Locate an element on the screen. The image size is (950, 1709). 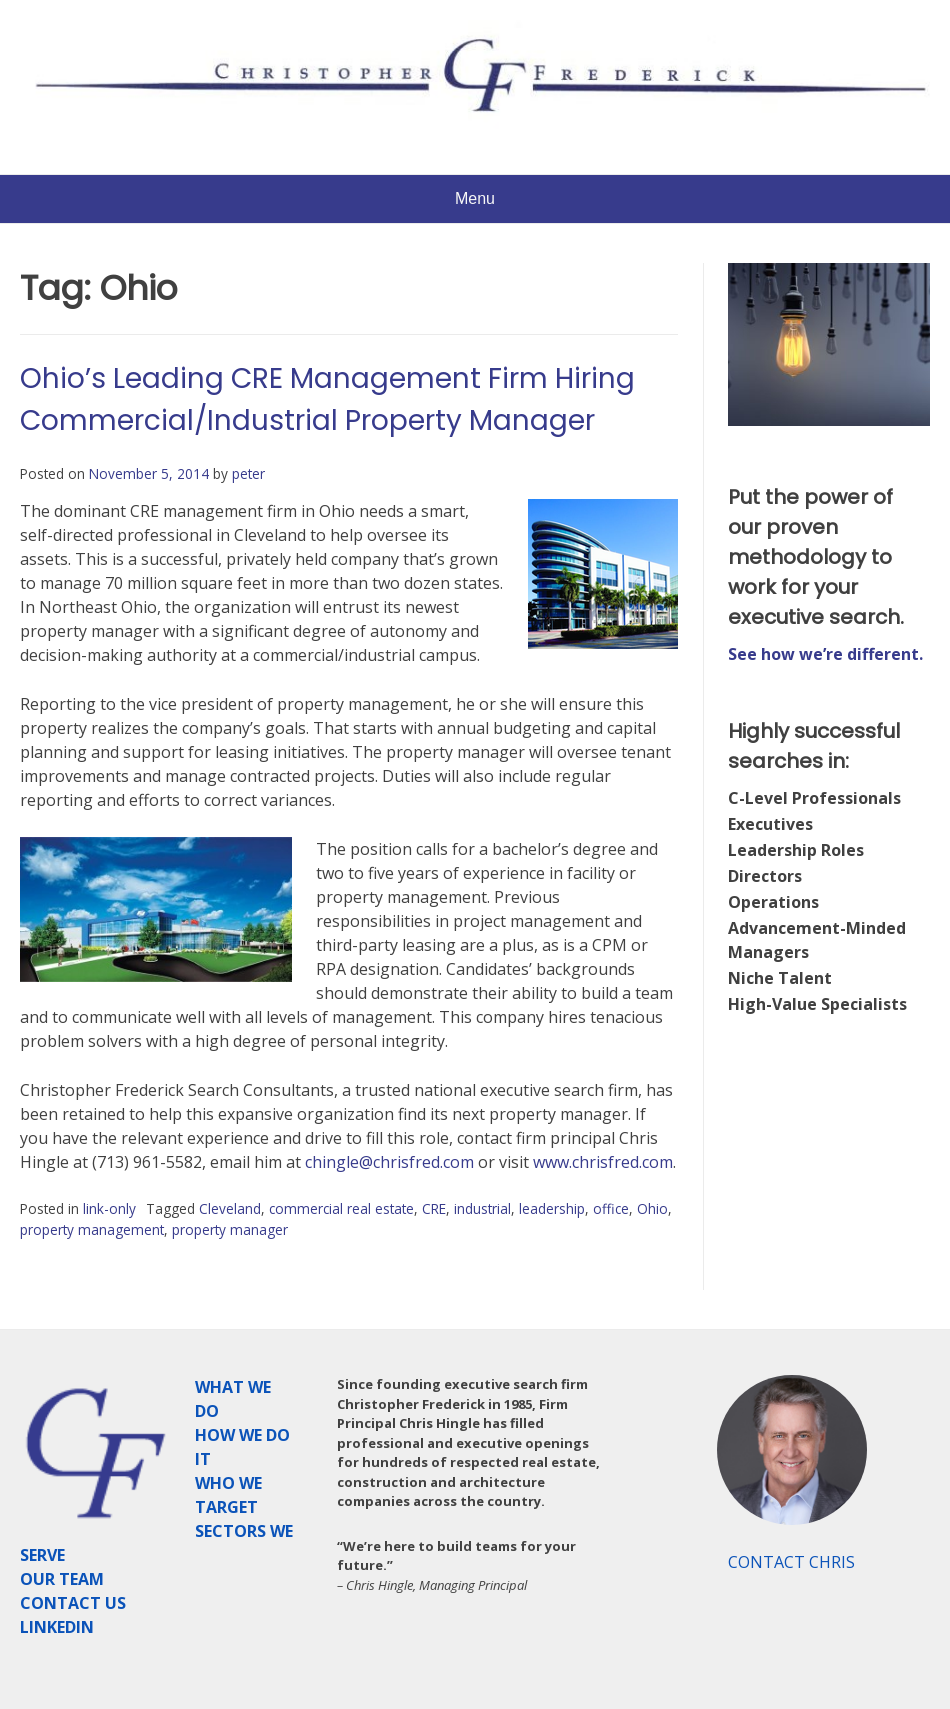
chingle@chrisfred.com is located at coordinates (389, 1162).